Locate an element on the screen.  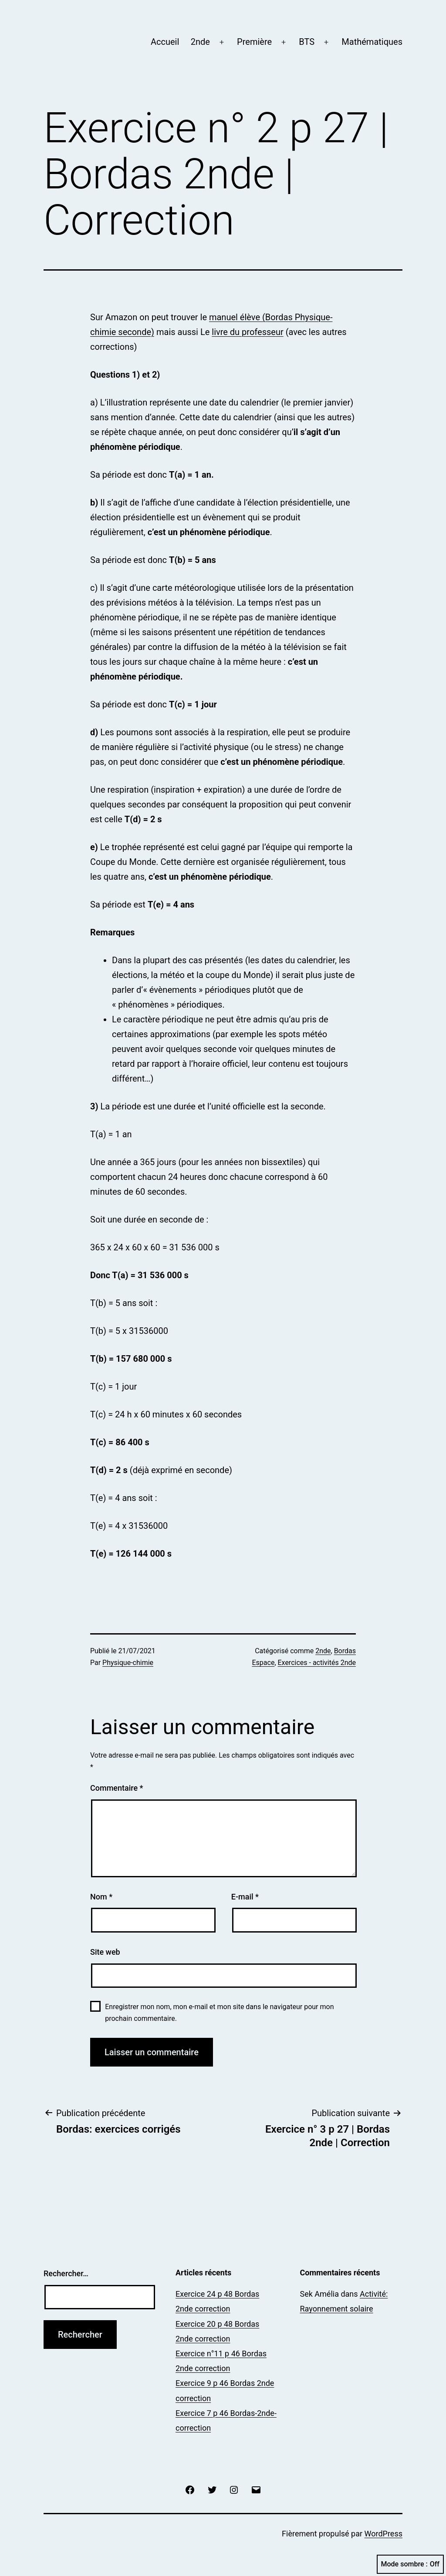
Site web is located at coordinates (105, 1951).